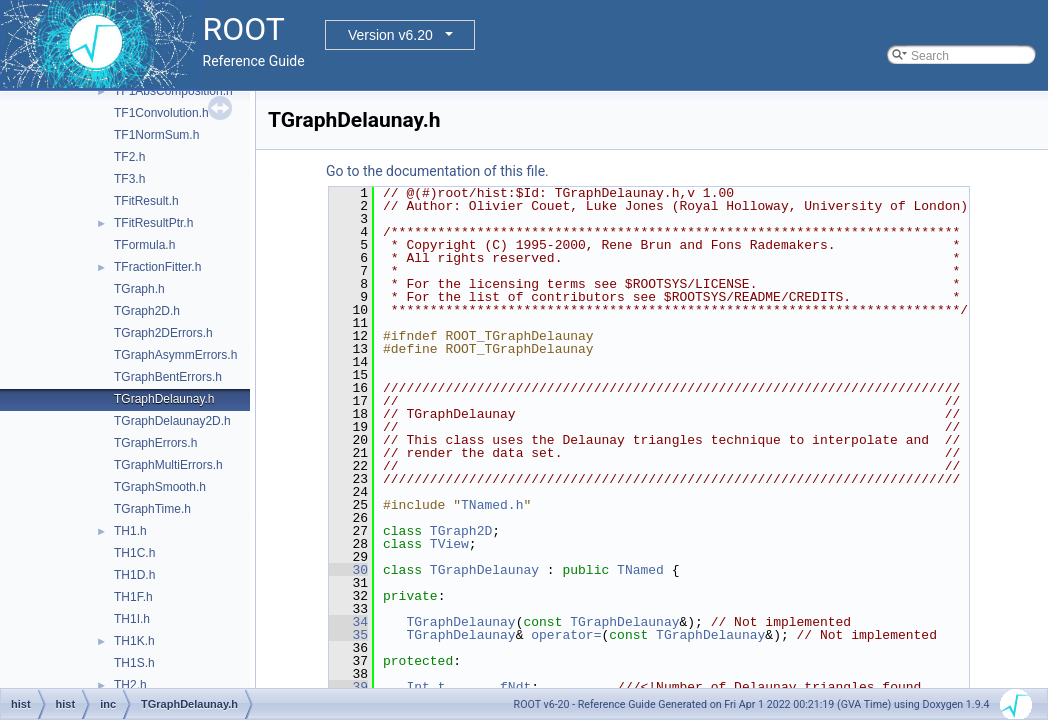 The image size is (1048, 720). Describe the element at coordinates (168, 465) in the screenshot. I see `TGraphMultiErrors.h` at that location.